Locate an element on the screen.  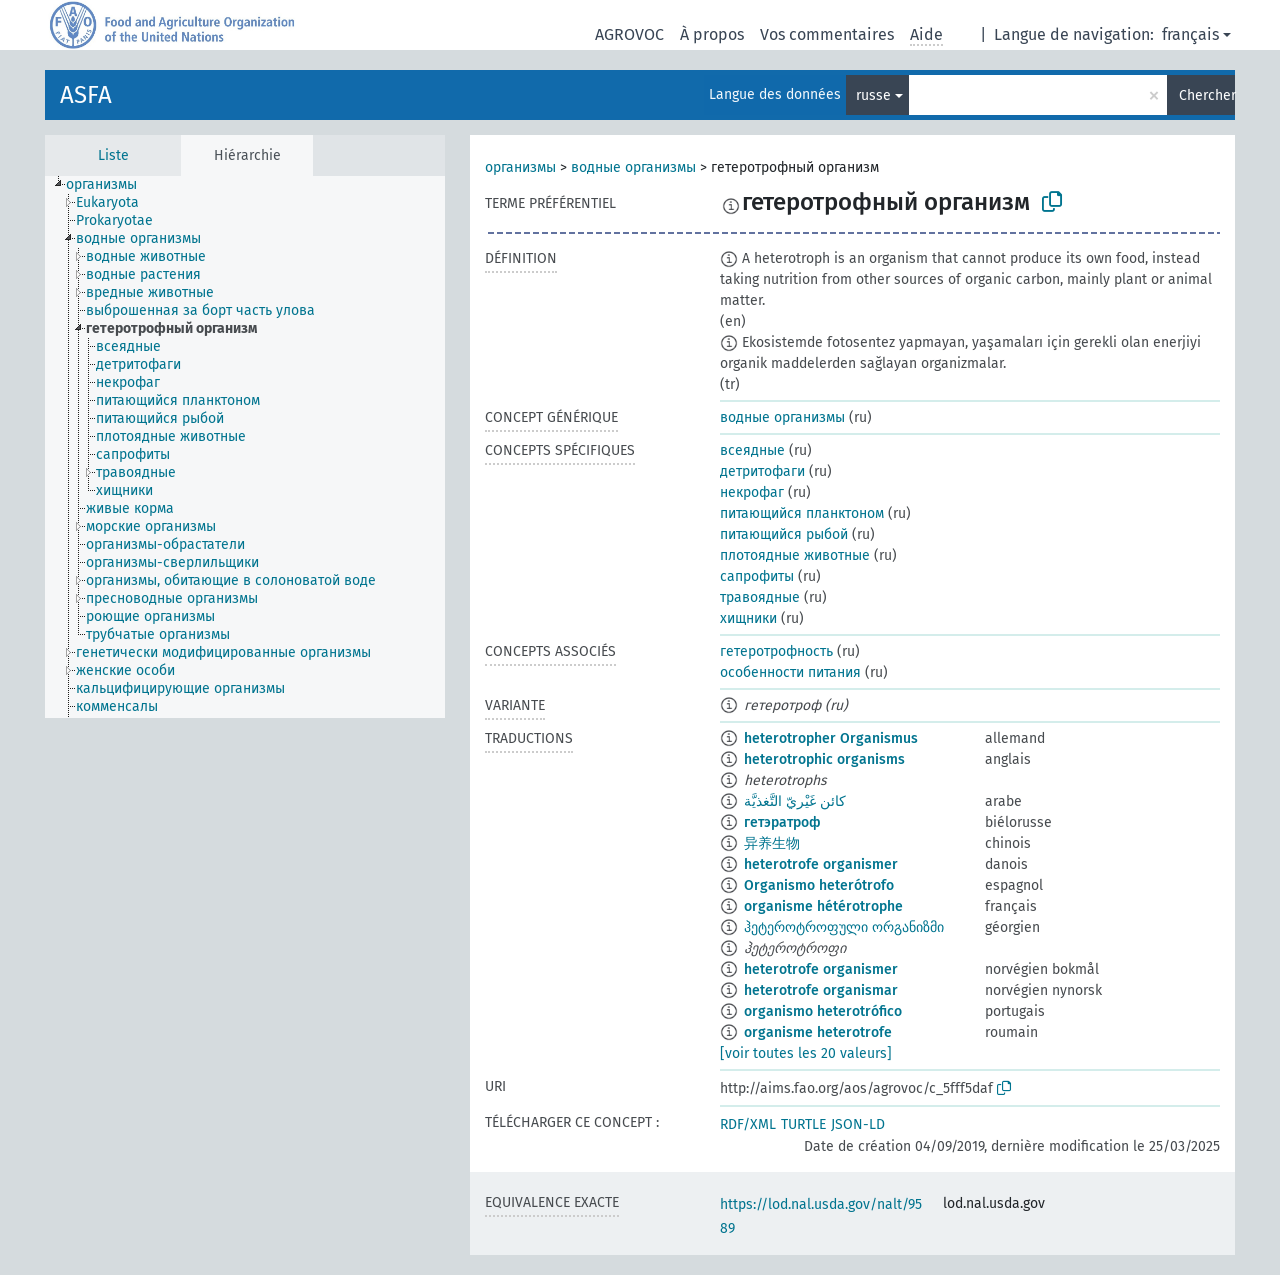
heterotrofe organismar is located at coordinates (821, 990).